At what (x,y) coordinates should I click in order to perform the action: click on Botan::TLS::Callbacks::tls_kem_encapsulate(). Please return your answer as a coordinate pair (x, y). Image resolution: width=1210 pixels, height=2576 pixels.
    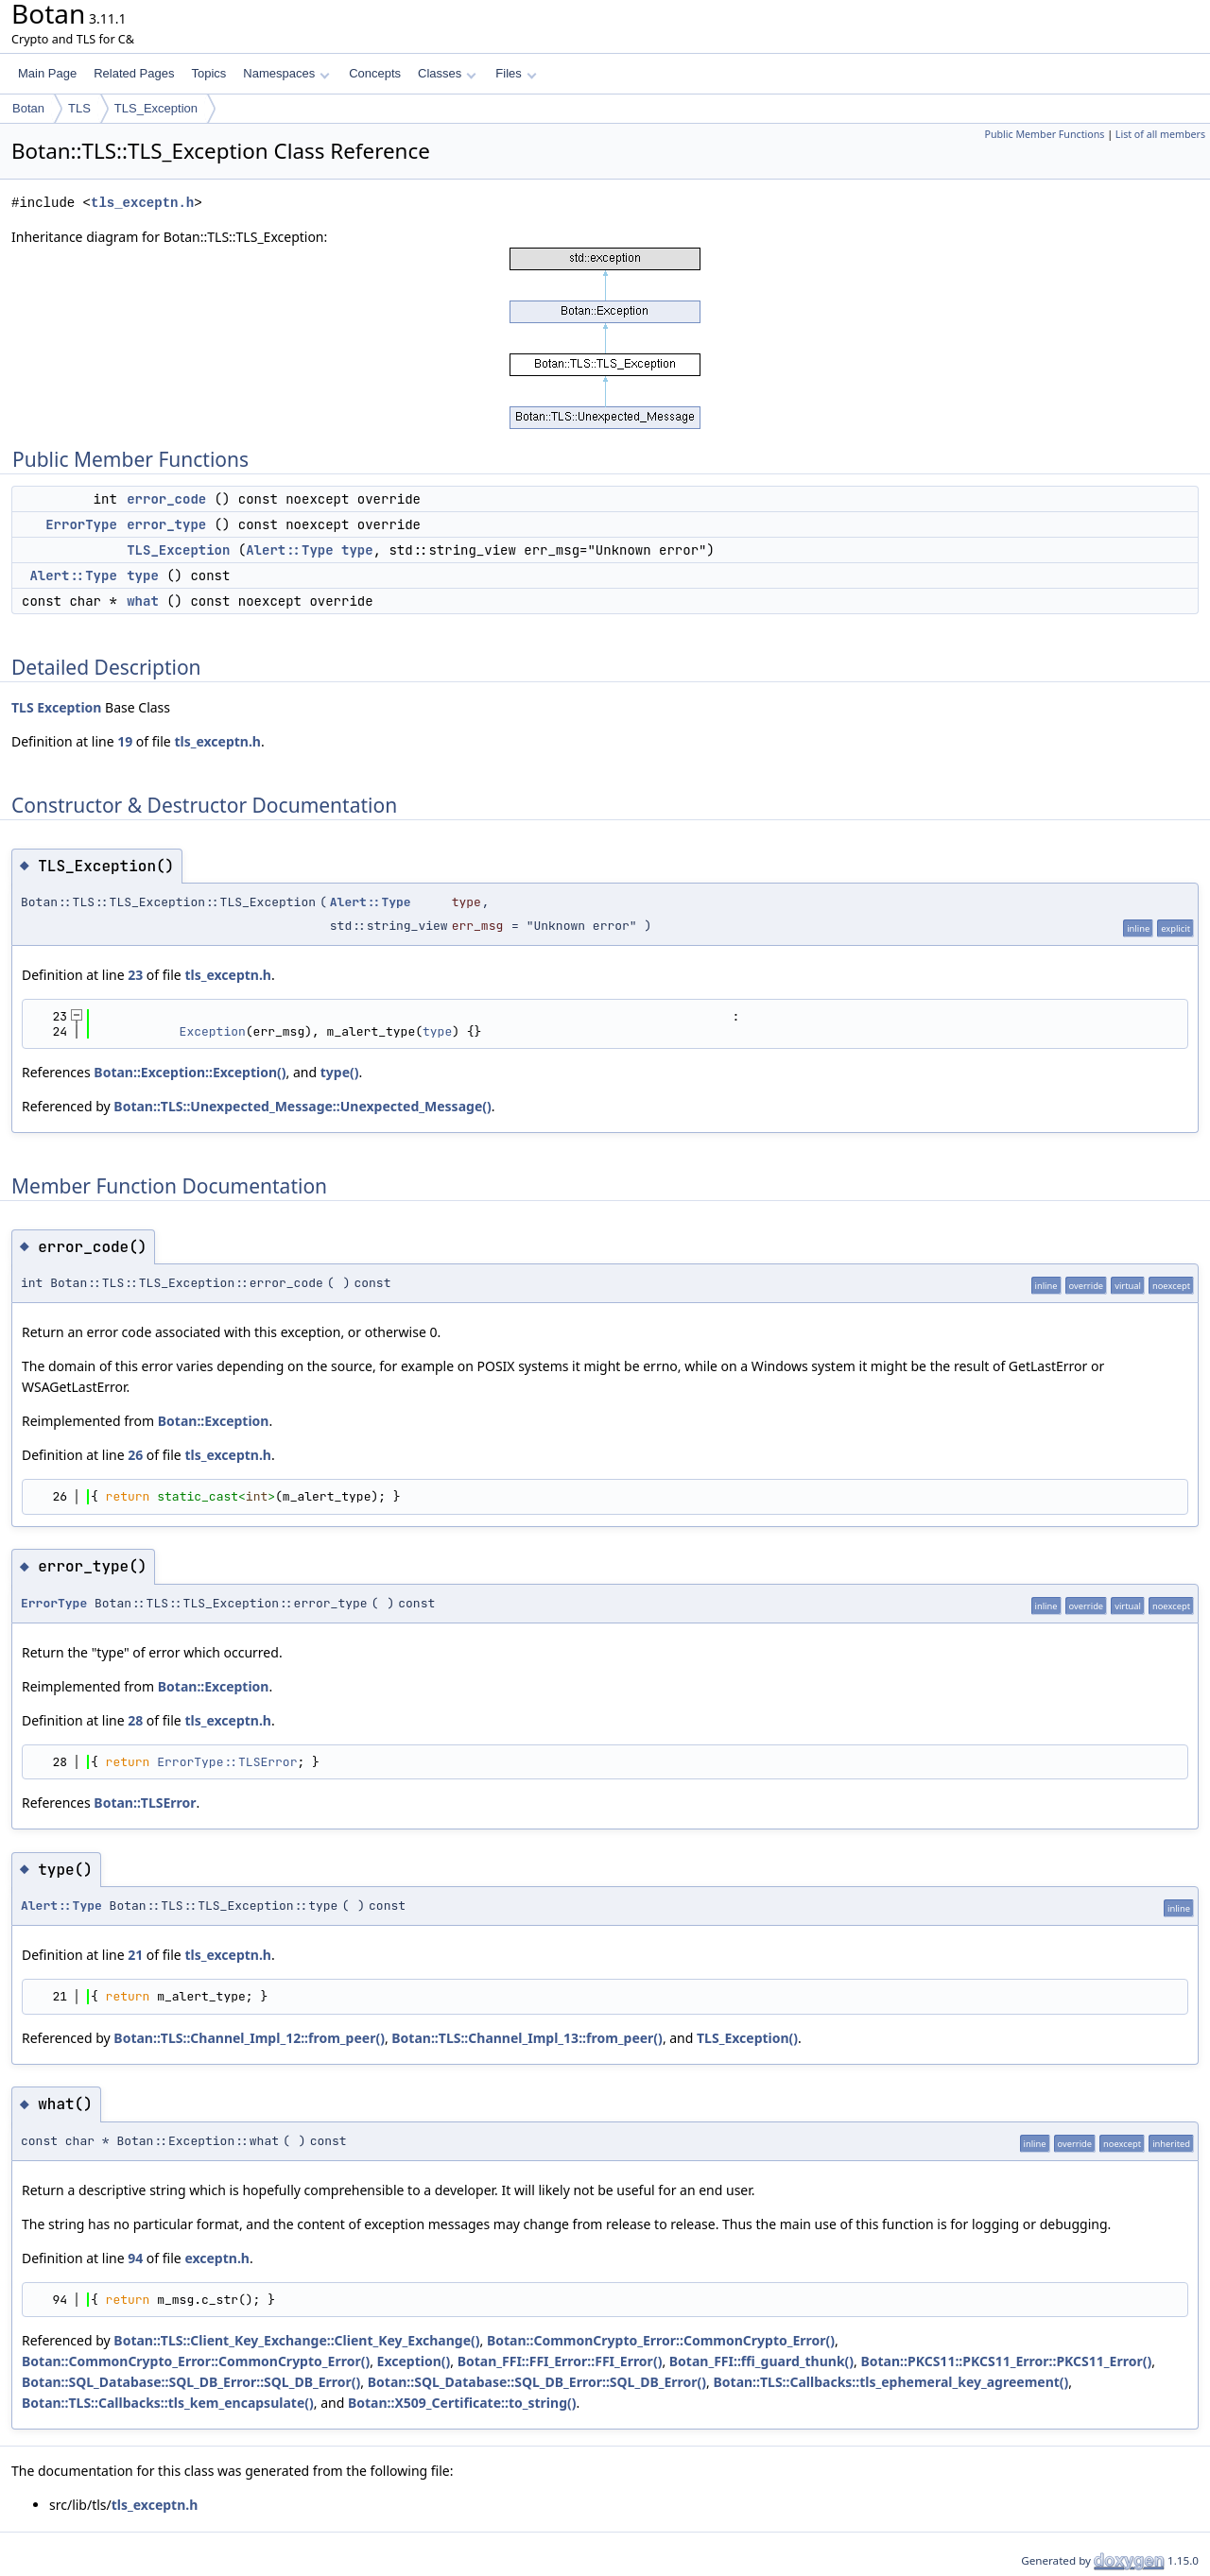
    Looking at the image, I should click on (168, 2403).